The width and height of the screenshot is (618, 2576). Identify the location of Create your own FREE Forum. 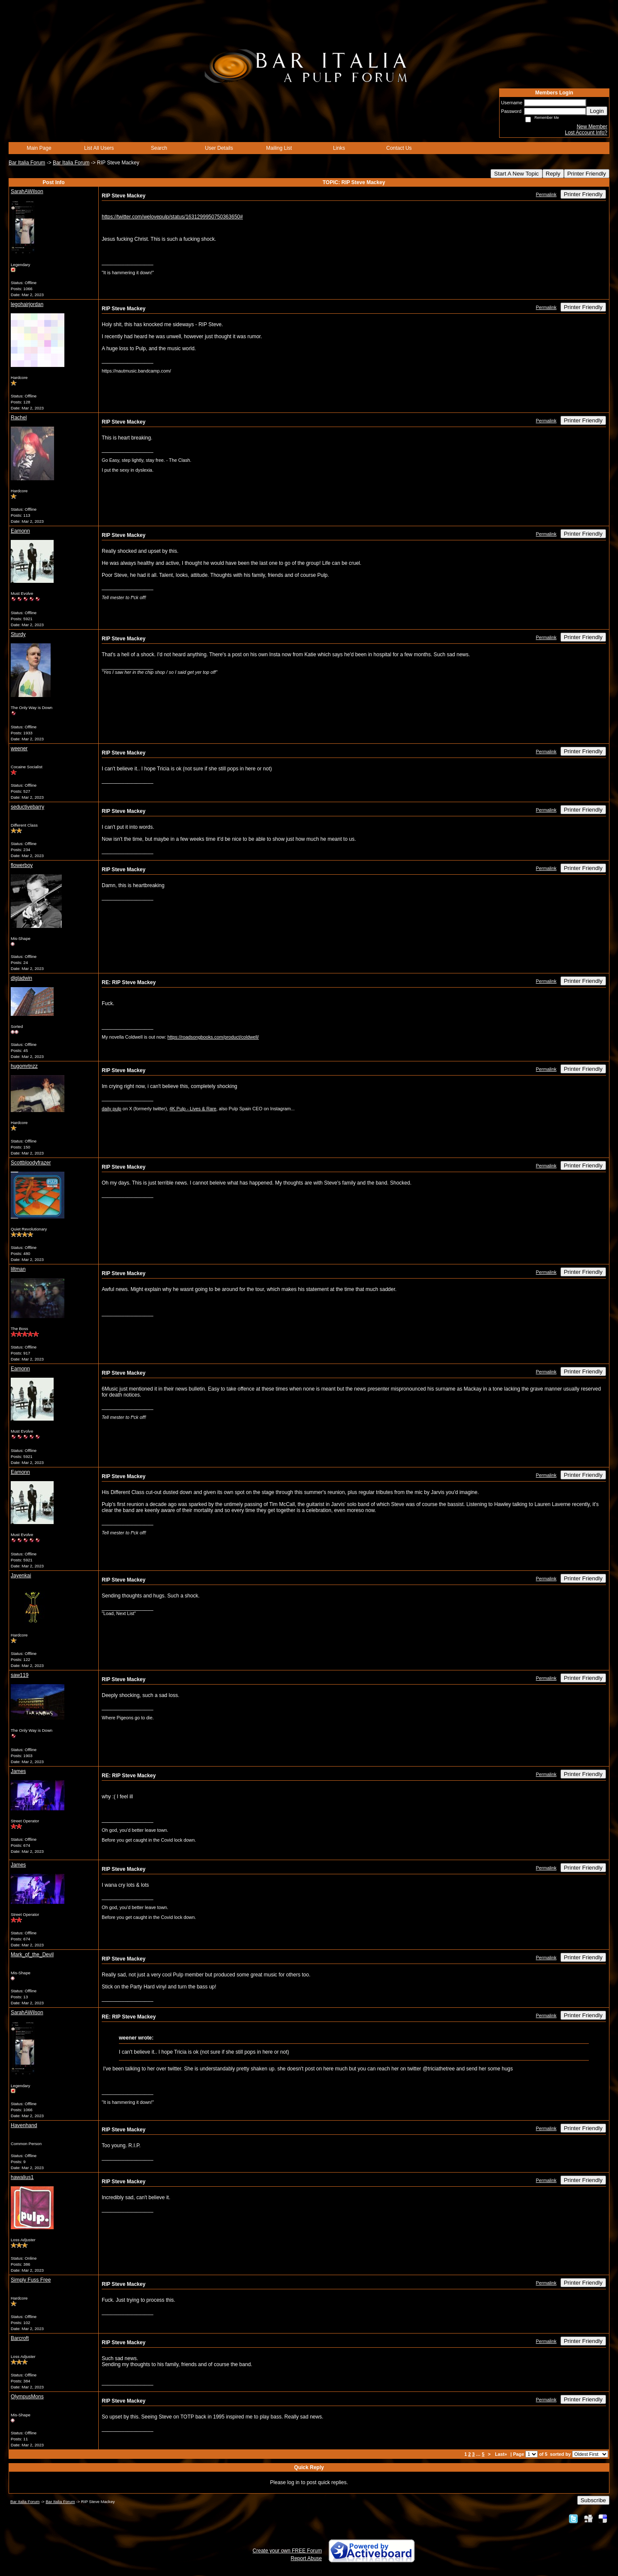
(287, 2551).